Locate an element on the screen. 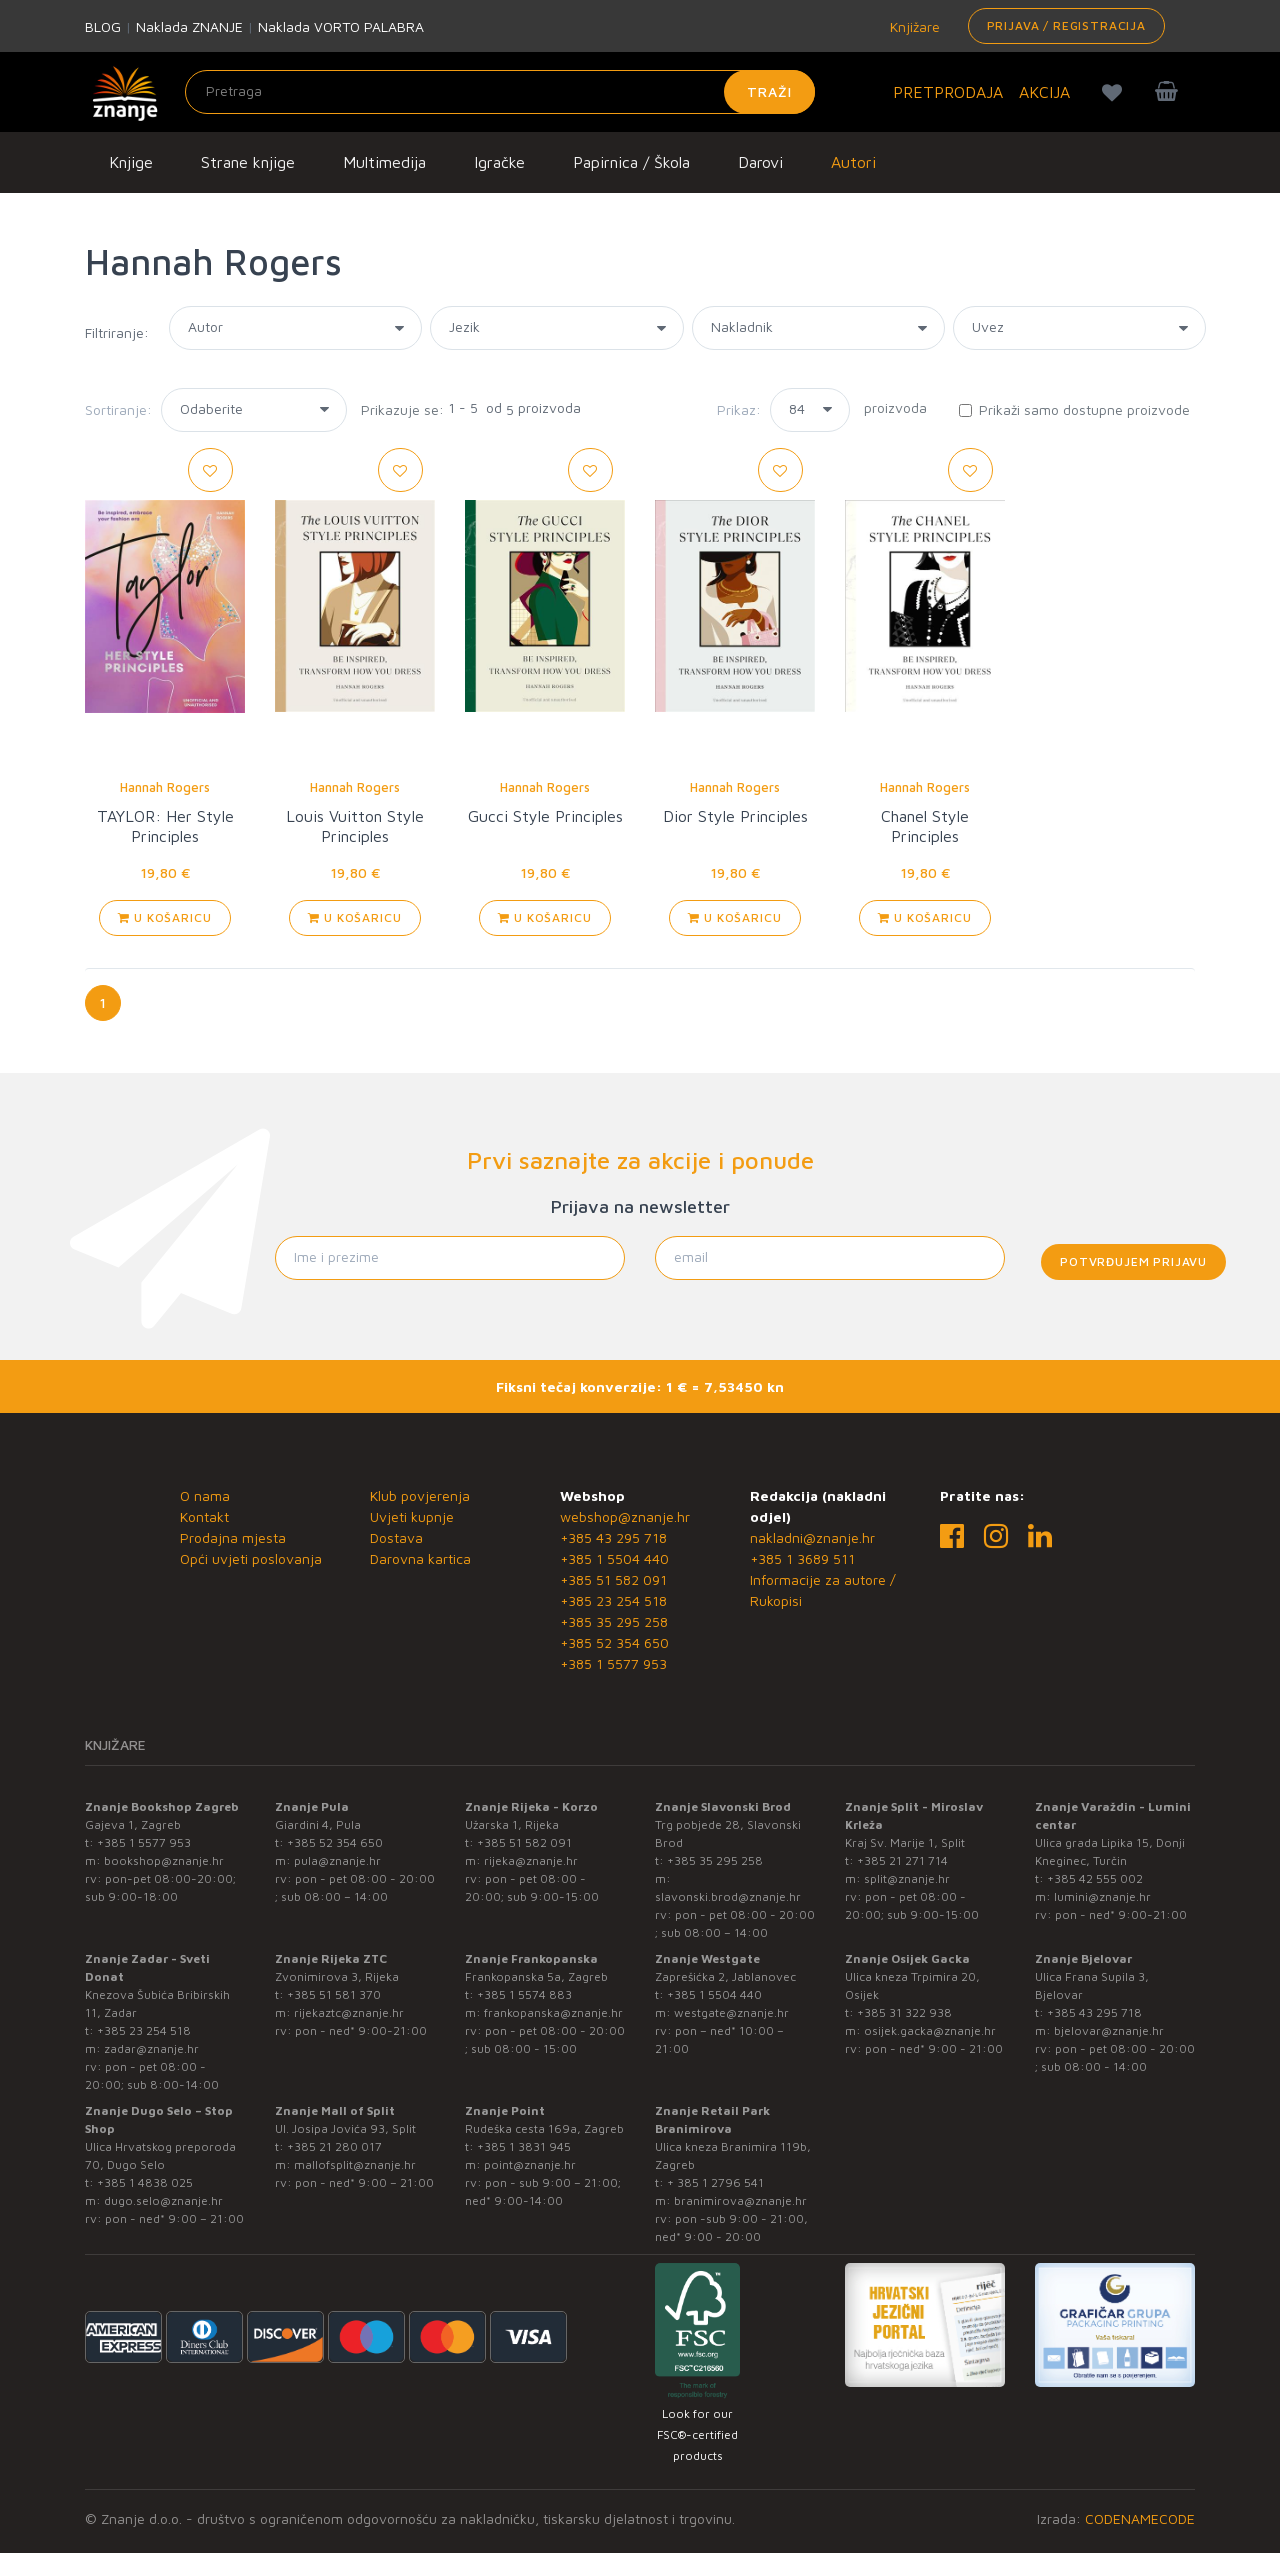 Image resolution: width=1280 pixels, height=2553 pixels. +385 35 295 258 is located at coordinates (614, 1621).